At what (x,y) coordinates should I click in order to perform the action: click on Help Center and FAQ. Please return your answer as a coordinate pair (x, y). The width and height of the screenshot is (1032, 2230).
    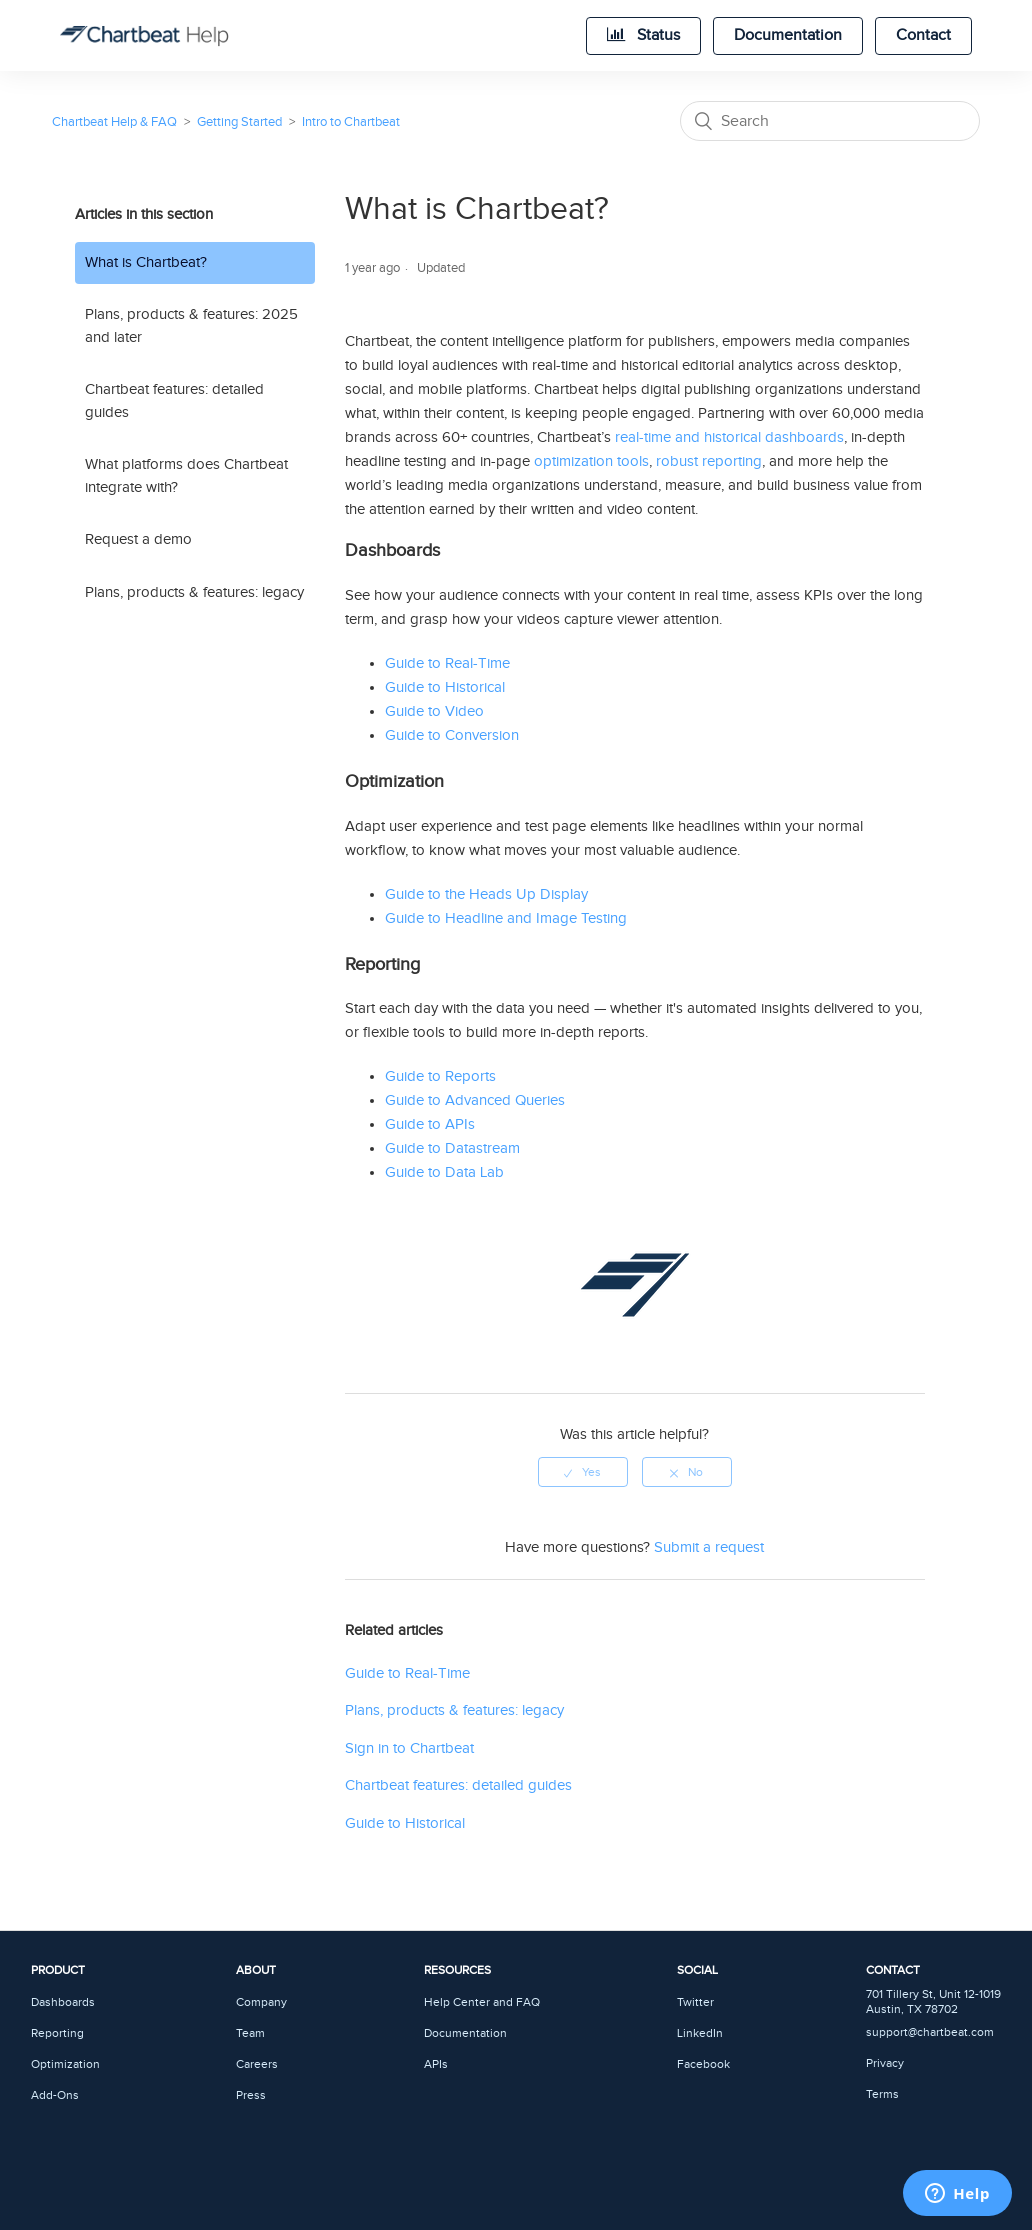
    Looking at the image, I should click on (482, 2002).